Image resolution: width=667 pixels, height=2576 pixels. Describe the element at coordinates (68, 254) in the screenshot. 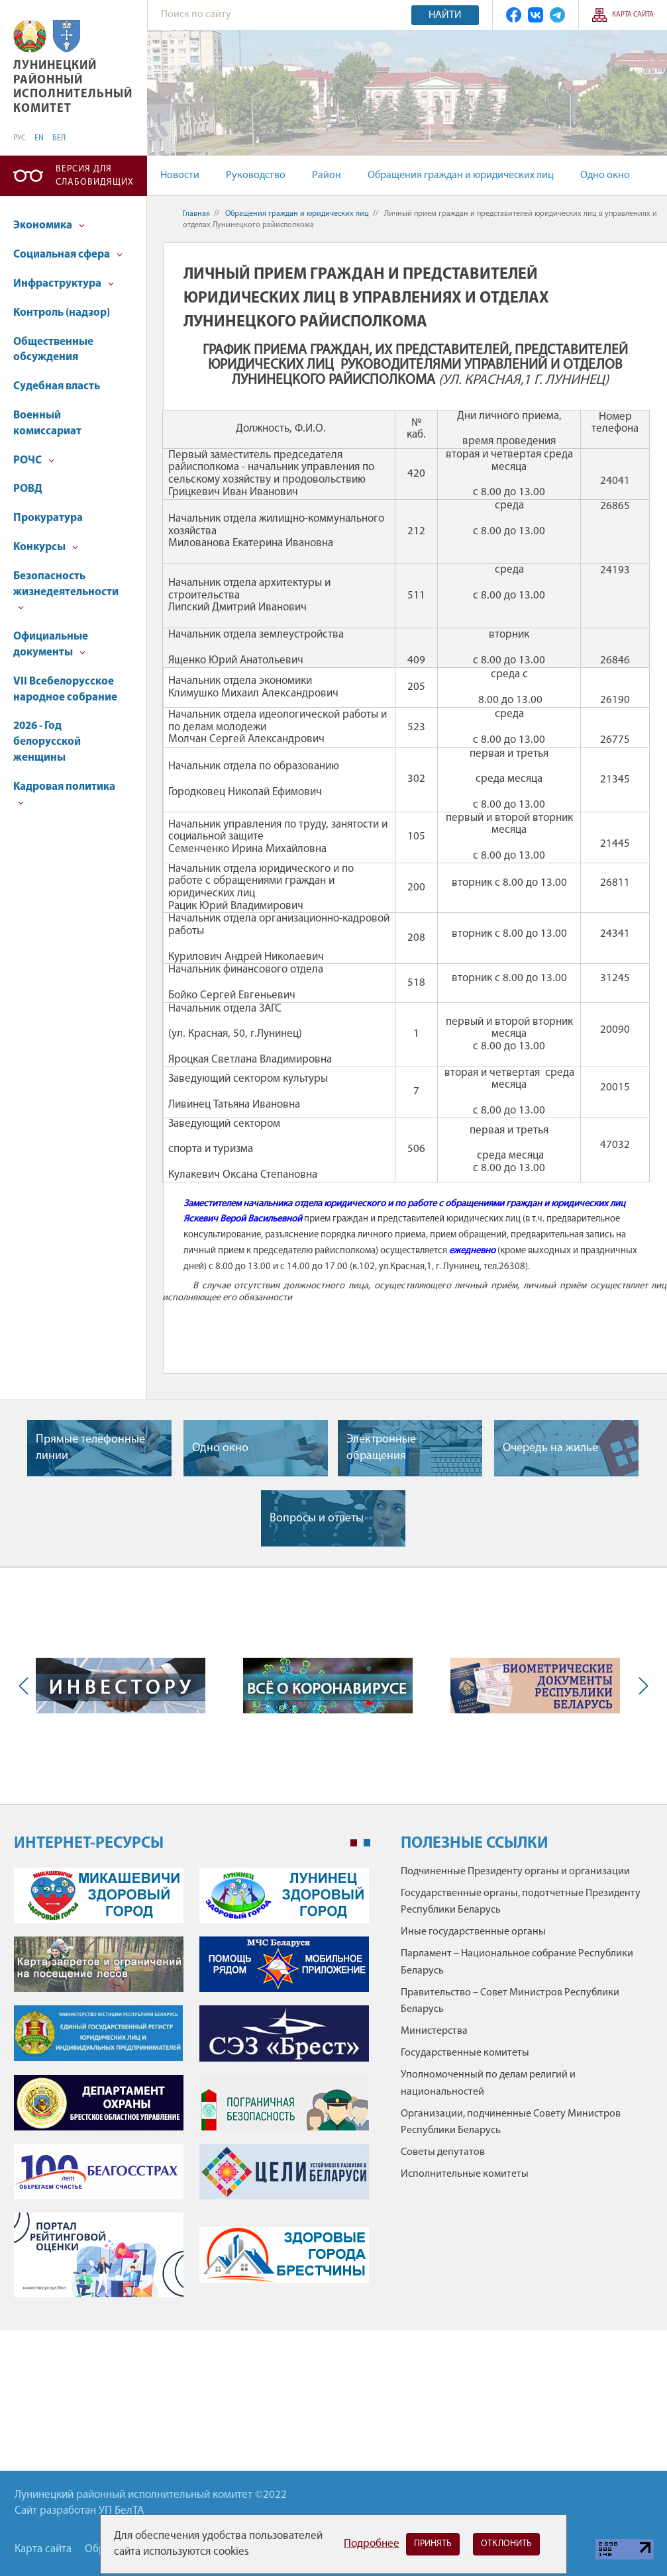

I see `Социальная сфера` at that location.